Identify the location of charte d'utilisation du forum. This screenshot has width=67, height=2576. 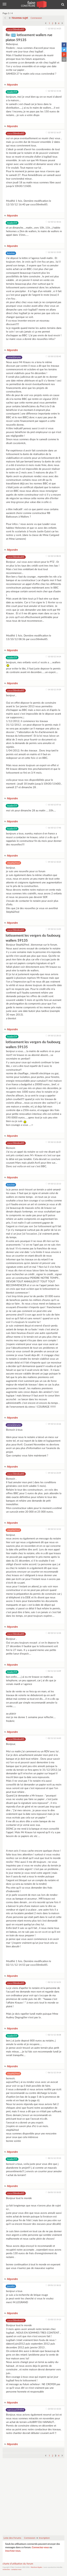
(18, 2564).